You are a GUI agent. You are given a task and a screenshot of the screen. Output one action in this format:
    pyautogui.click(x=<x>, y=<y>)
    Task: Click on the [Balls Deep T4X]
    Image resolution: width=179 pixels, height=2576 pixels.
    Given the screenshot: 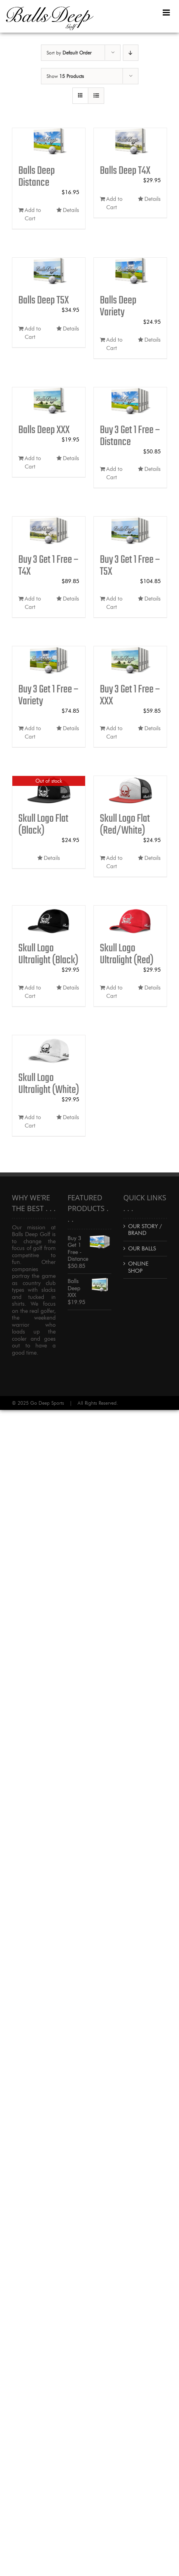 What is the action you would take?
    pyautogui.click(x=130, y=142)
    